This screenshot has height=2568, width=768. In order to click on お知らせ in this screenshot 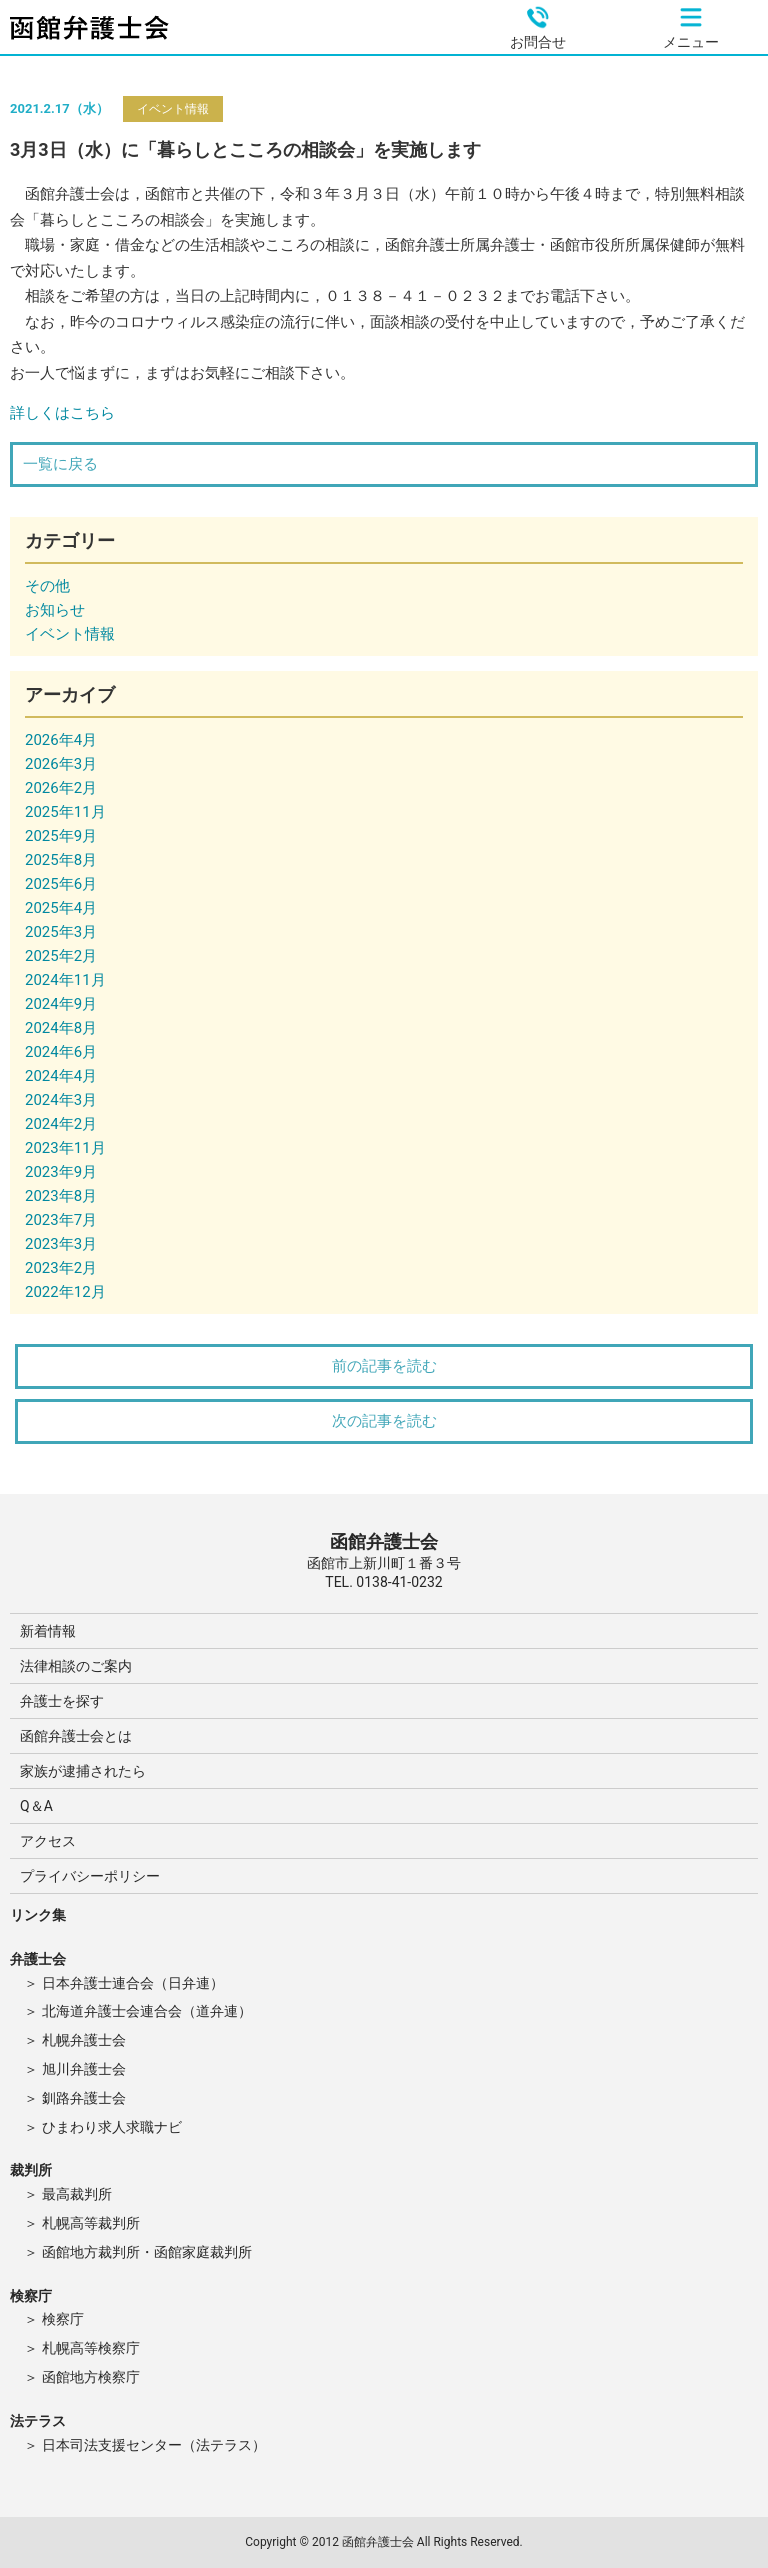, I will do `click(55, 610)`.